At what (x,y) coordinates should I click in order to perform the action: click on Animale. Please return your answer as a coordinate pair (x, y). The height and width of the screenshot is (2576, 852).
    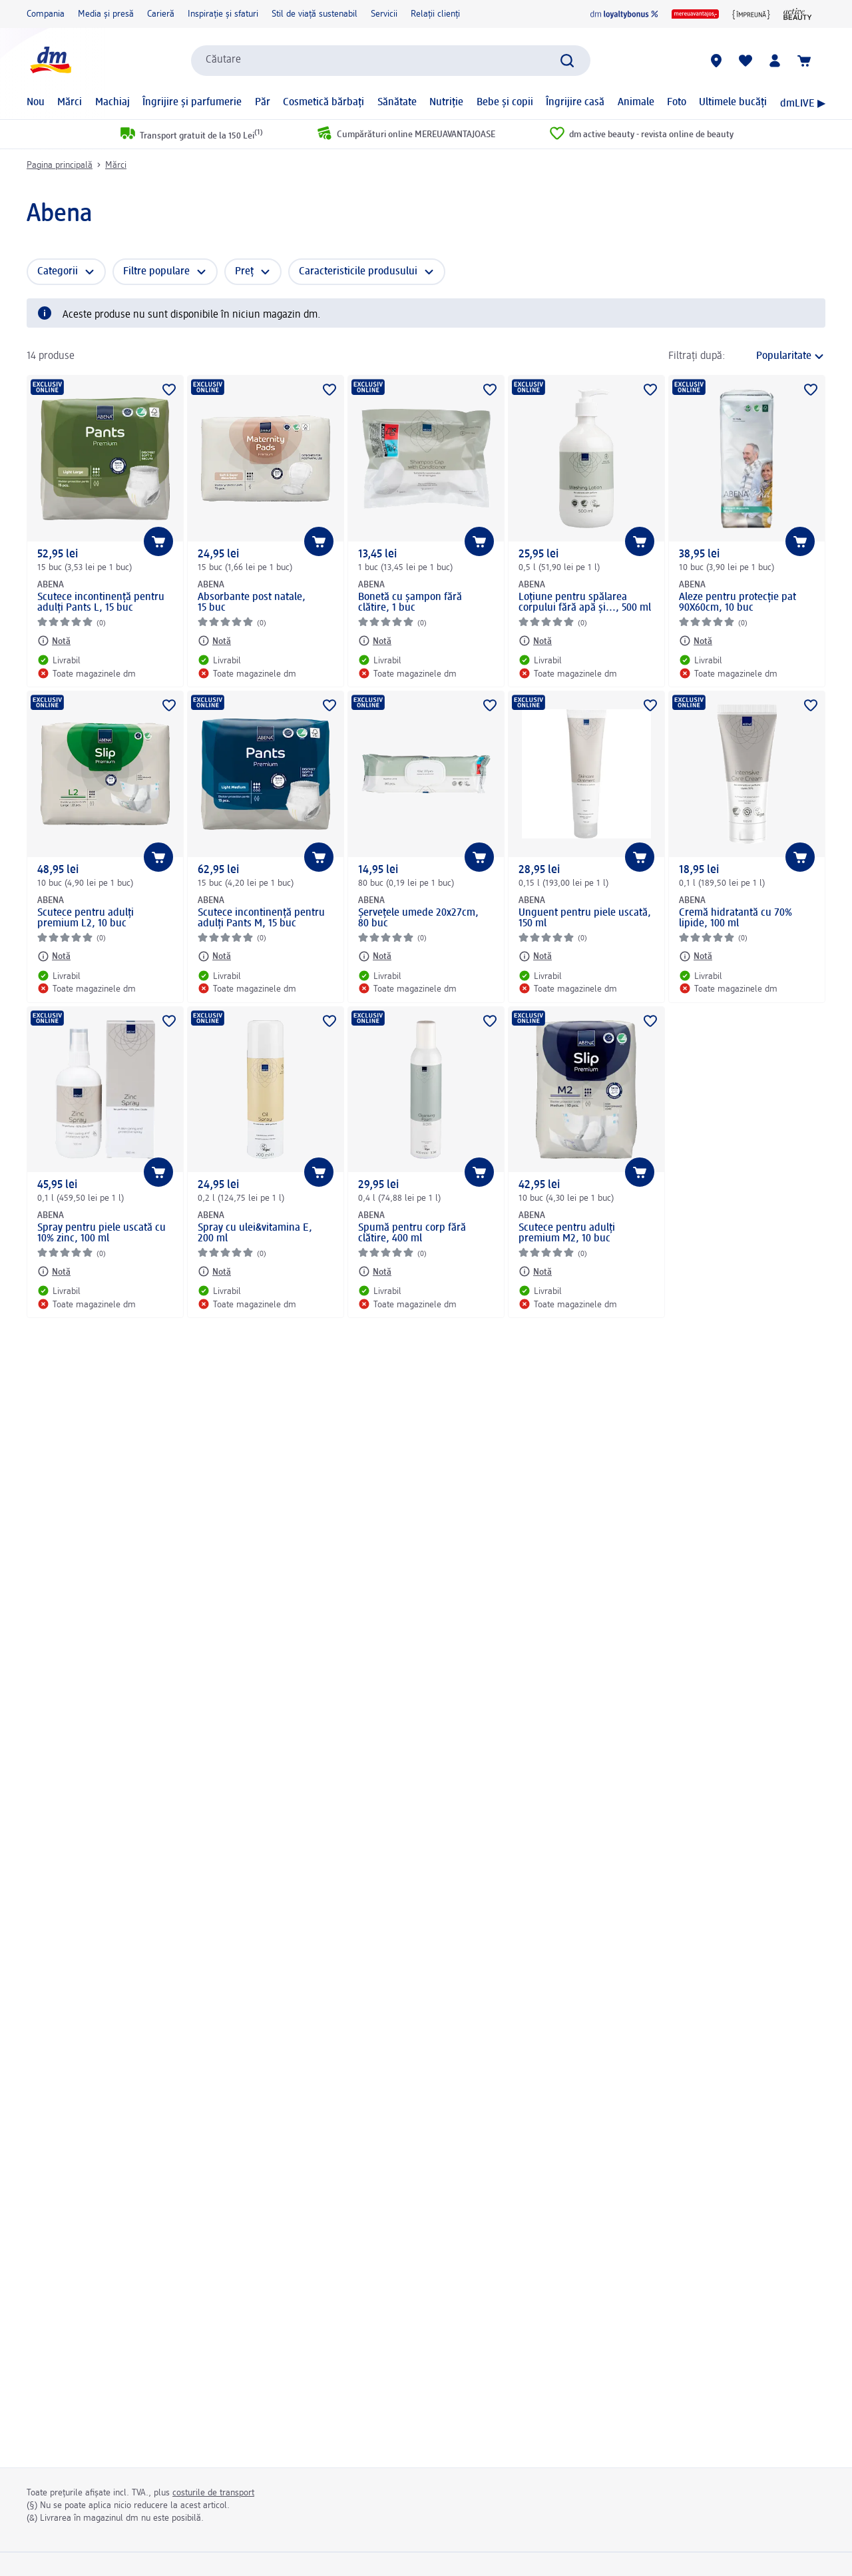
    Looking at the image, I should click on (636, 102).